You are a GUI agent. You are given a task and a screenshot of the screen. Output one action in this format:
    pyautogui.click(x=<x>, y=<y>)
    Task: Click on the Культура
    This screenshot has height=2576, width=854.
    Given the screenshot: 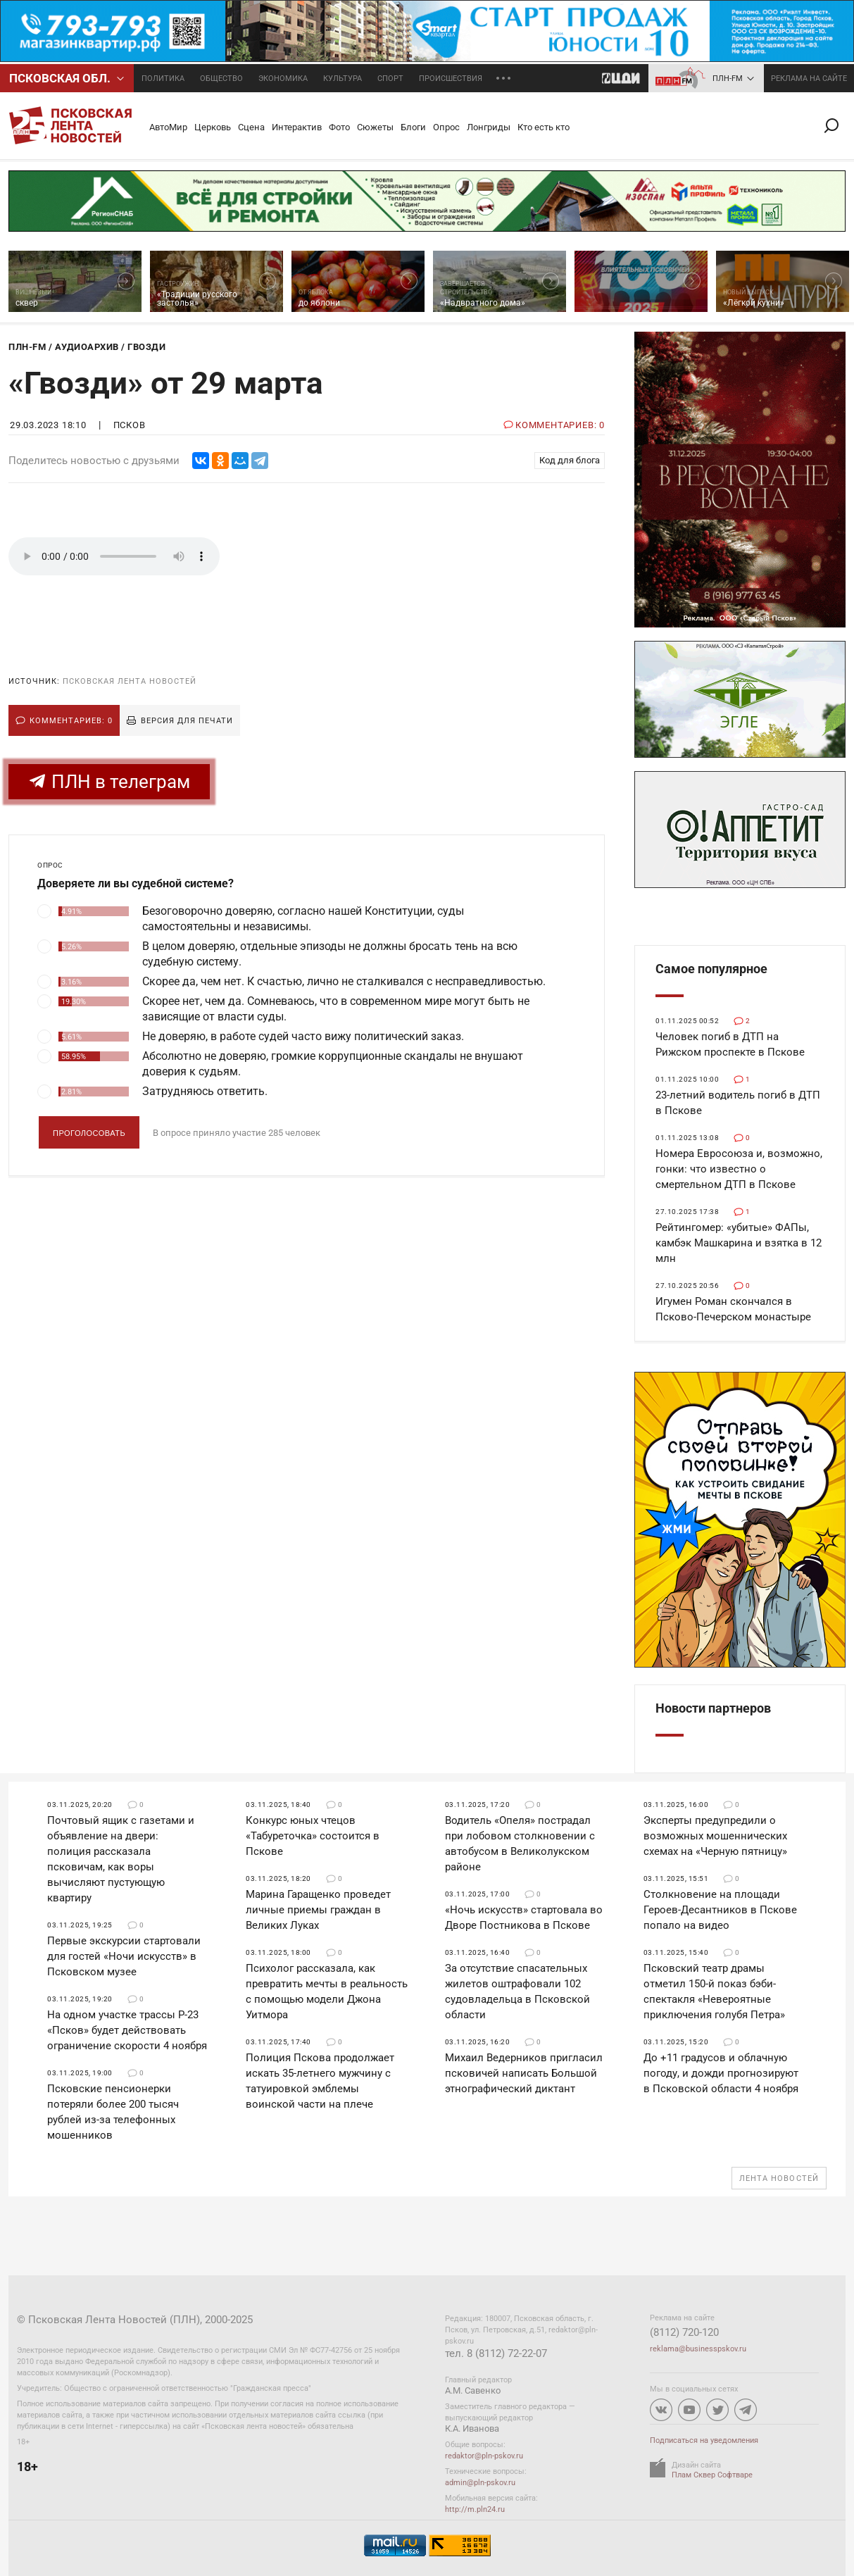 What is the action you would take?
    pyautogui.click(x=342, y=78)
    